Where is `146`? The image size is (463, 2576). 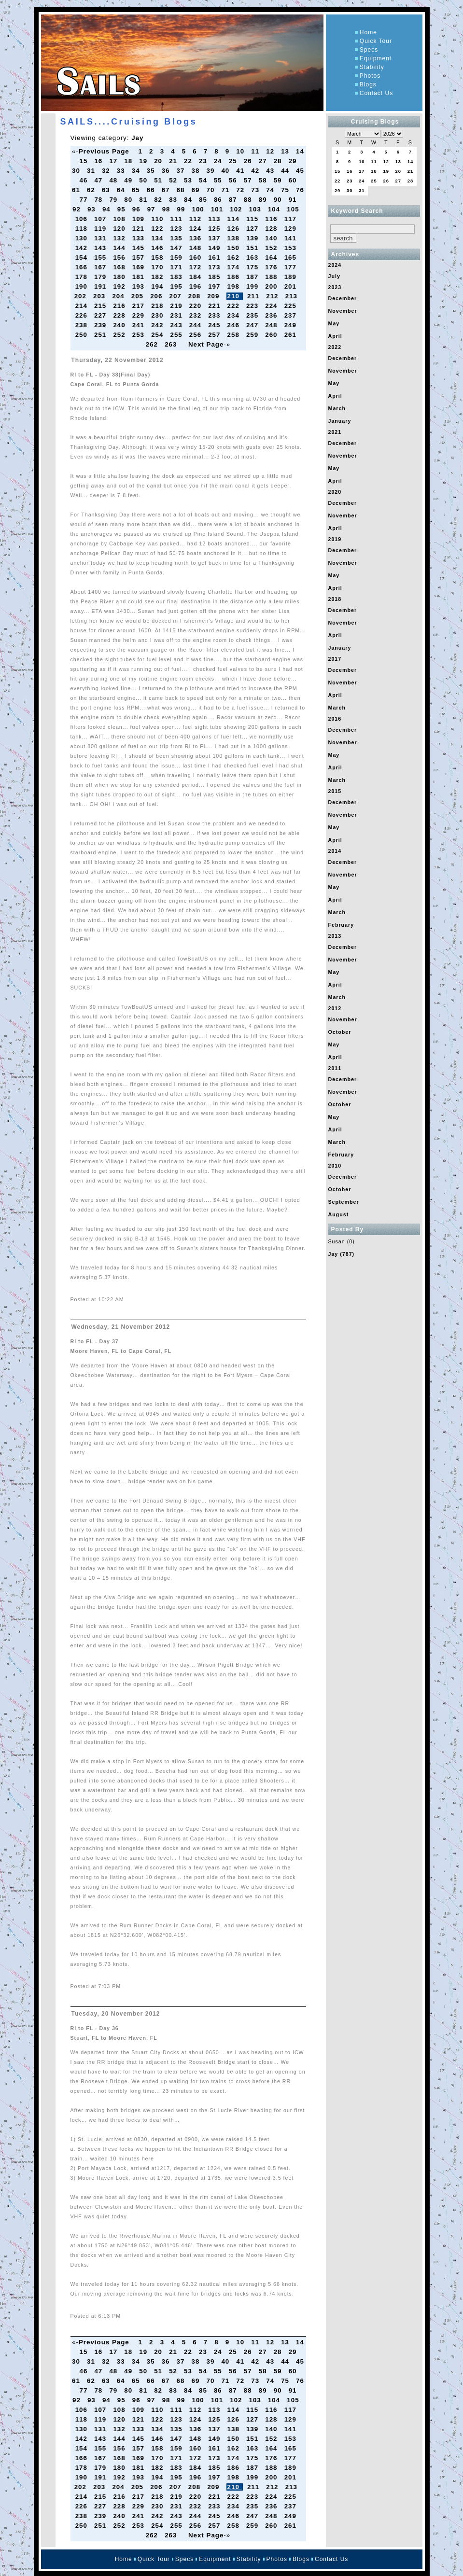 146 is located at coordinates (158, 247).